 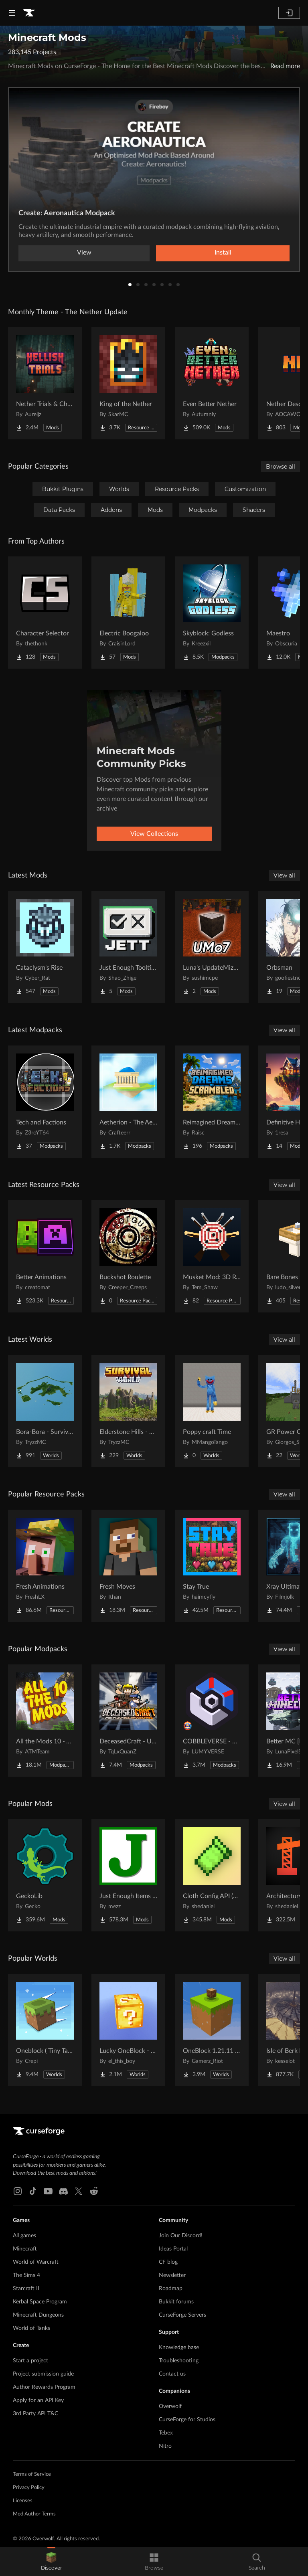 What do you see at coordinates (38, 2315) in the screenshot?
I see `Minecraft Dungeons` at bounding box center [38, 2315].